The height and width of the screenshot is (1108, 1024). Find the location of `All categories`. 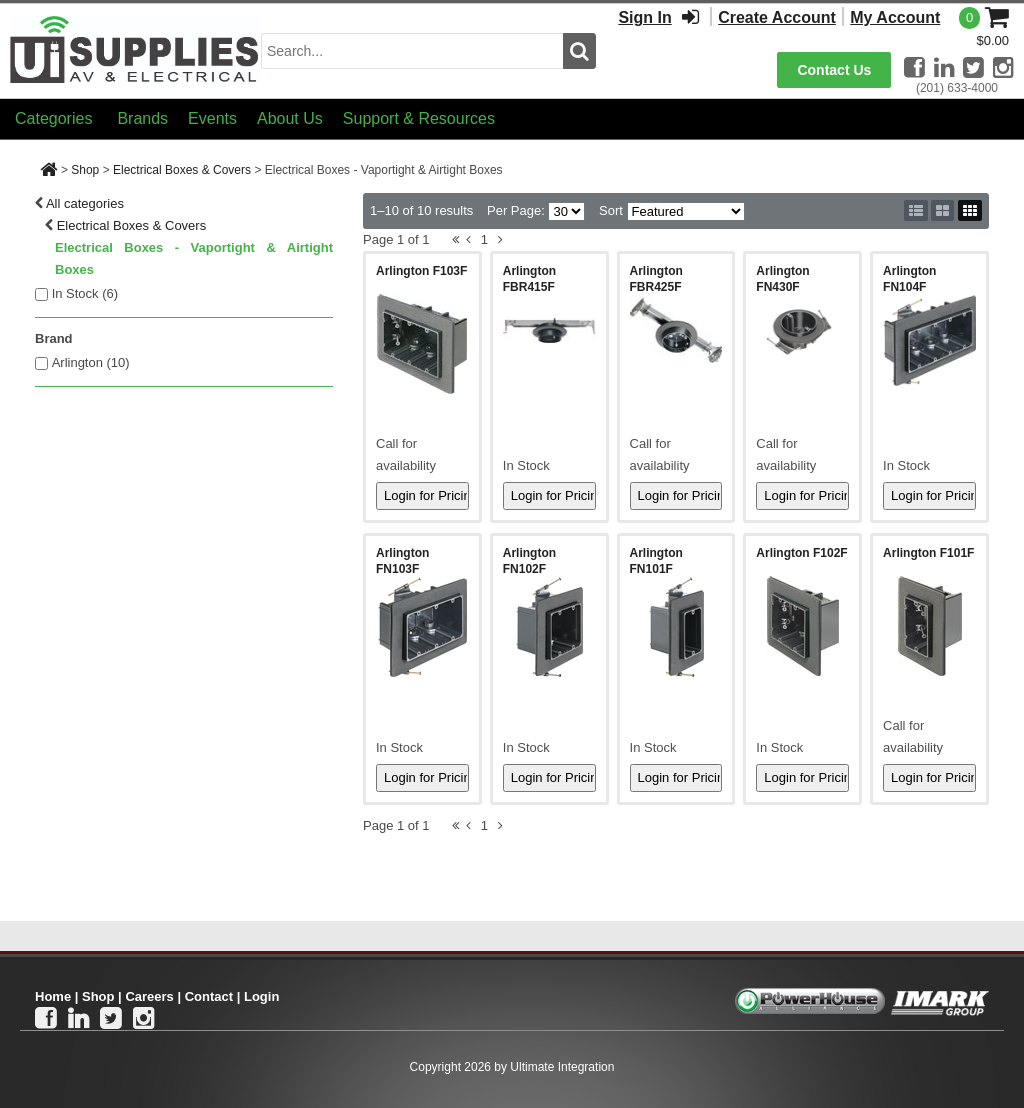

All categories is located at coordinates (85, 203).